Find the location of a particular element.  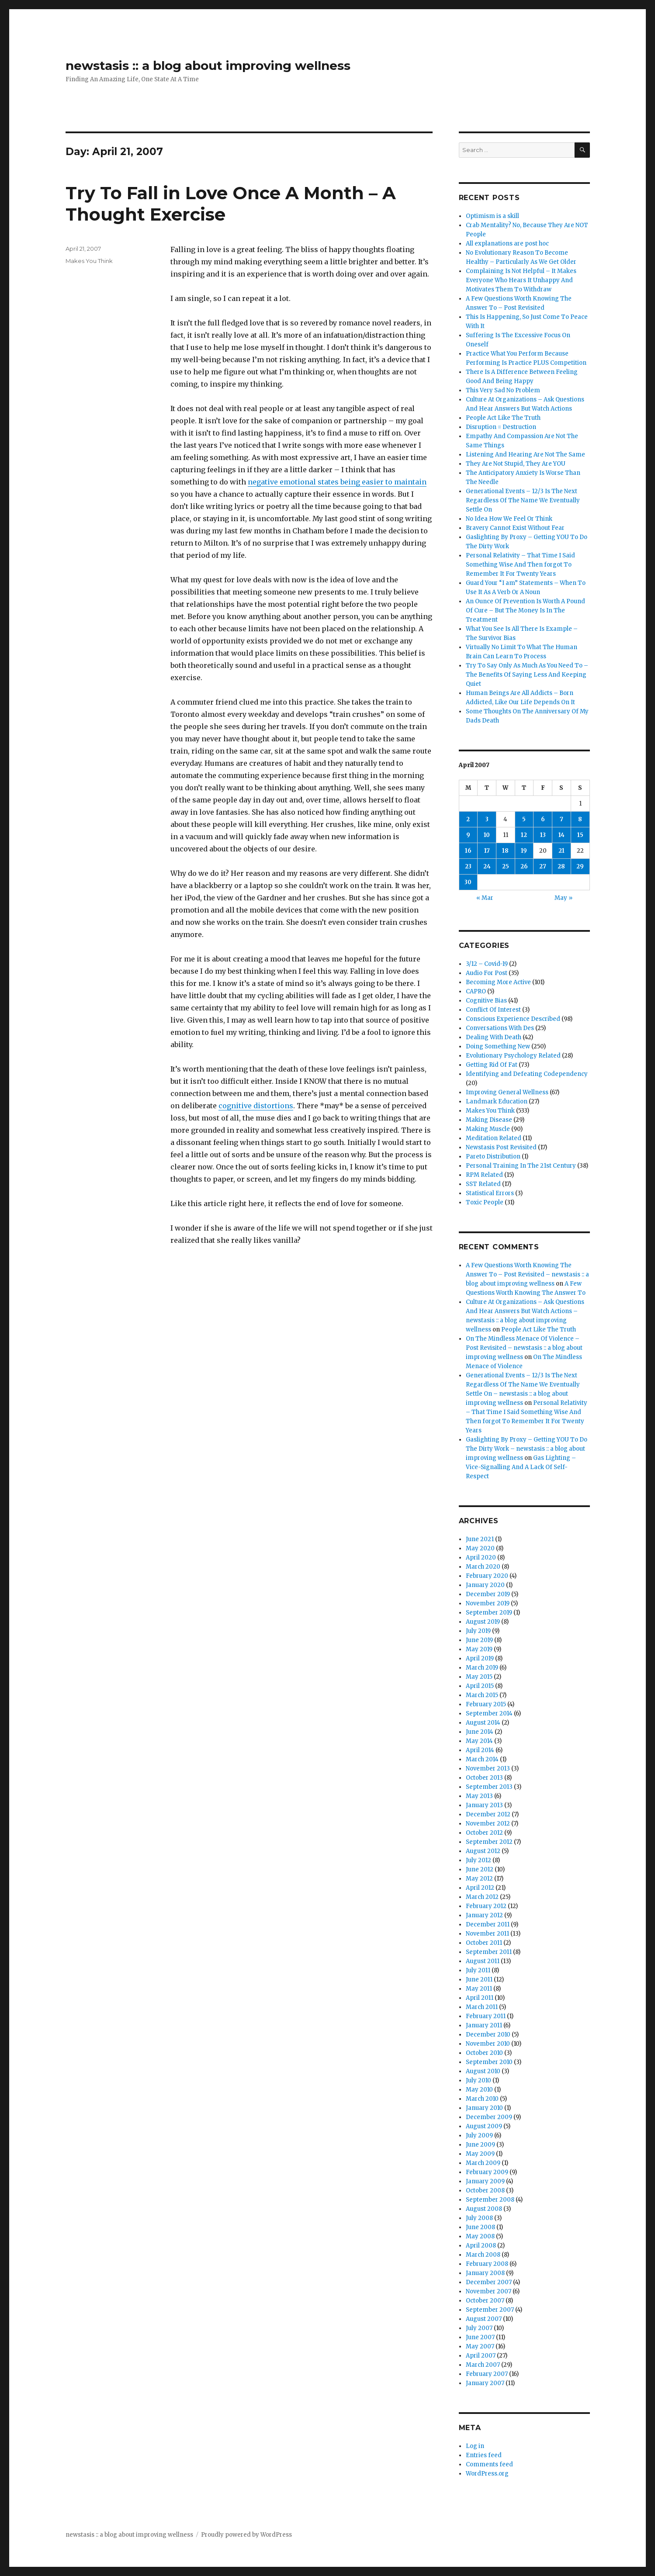

November 2007 is located at coordinates (488, 2291).